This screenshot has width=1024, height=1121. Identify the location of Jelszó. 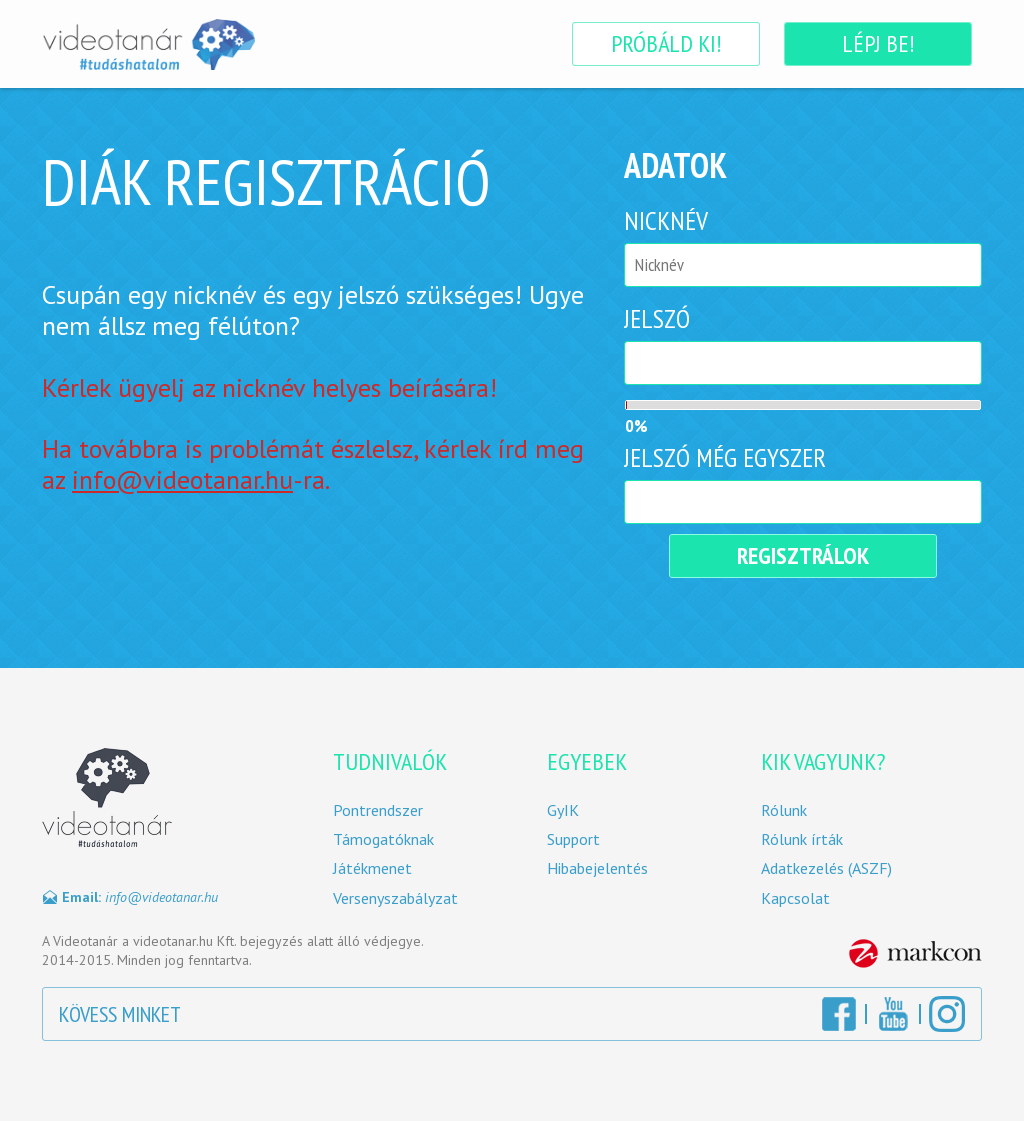
(657, 318).